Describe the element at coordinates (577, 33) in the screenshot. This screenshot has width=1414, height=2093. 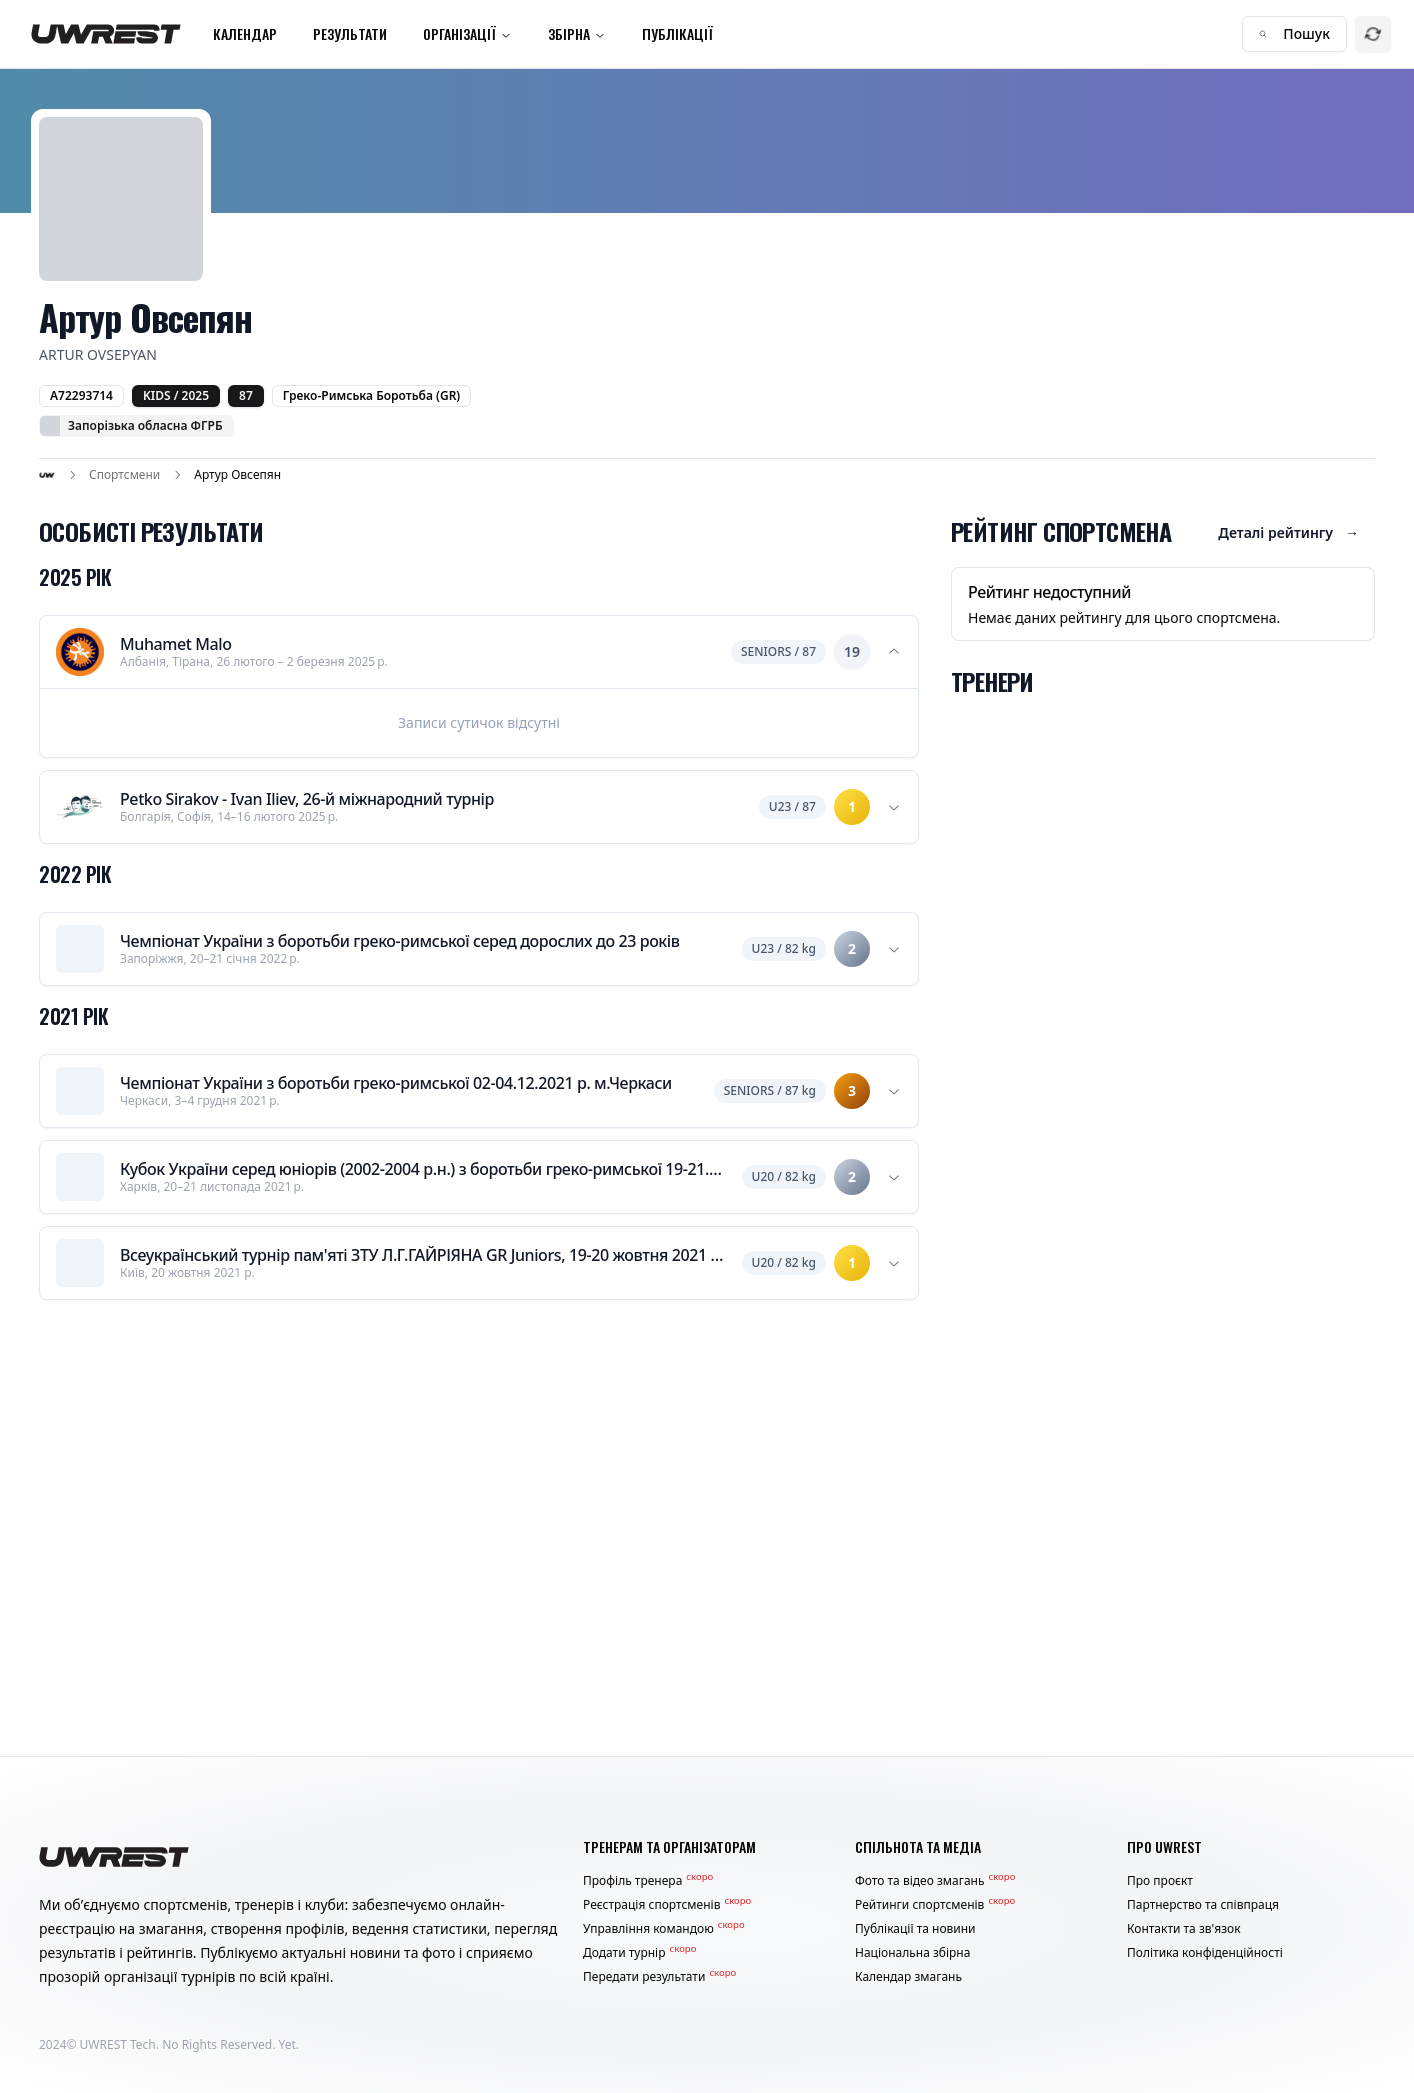
I see `Збірна` at that location.